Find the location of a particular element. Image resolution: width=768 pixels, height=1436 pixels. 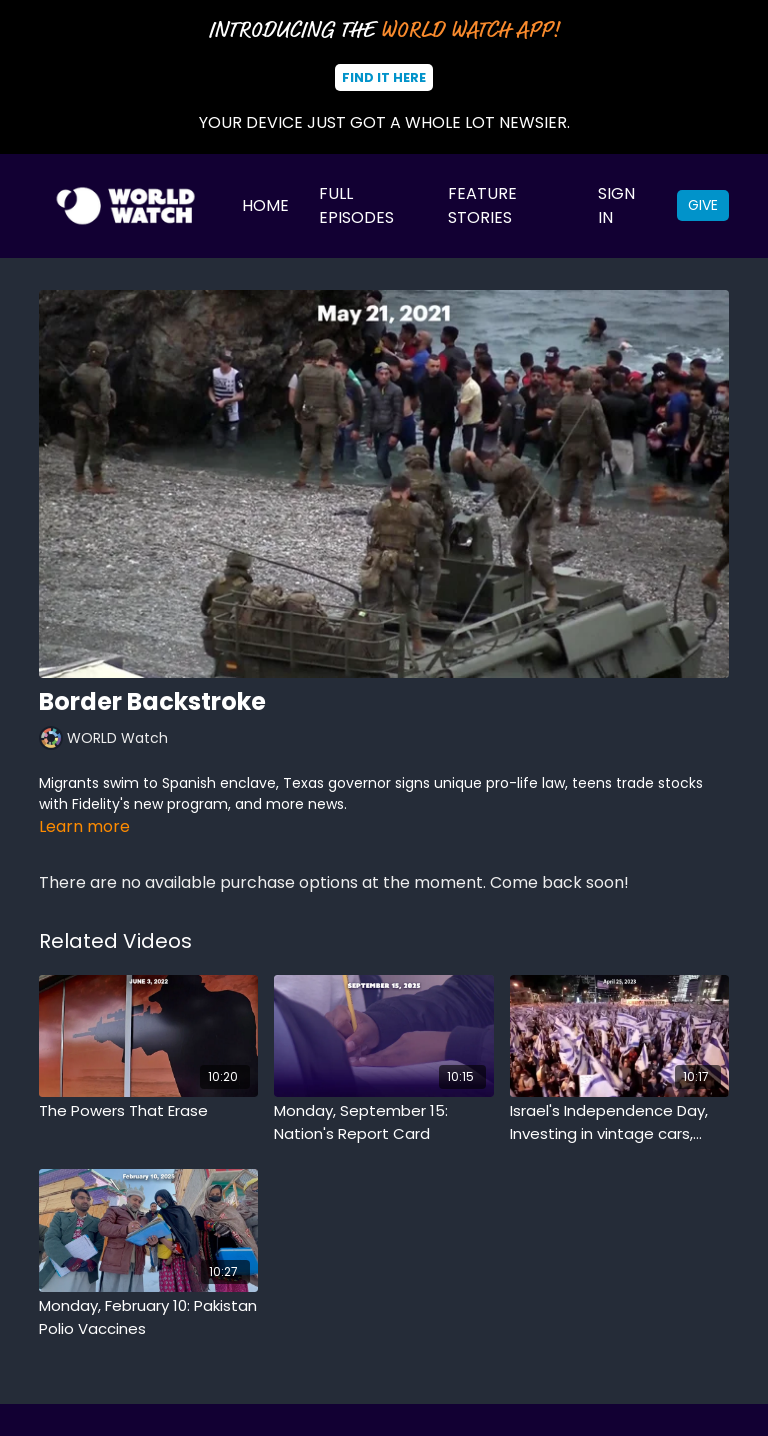

[Israel's Independence Day, Investing in vintage cars, Colosseum archived artifacts] is located at coordinates (619, 1122).